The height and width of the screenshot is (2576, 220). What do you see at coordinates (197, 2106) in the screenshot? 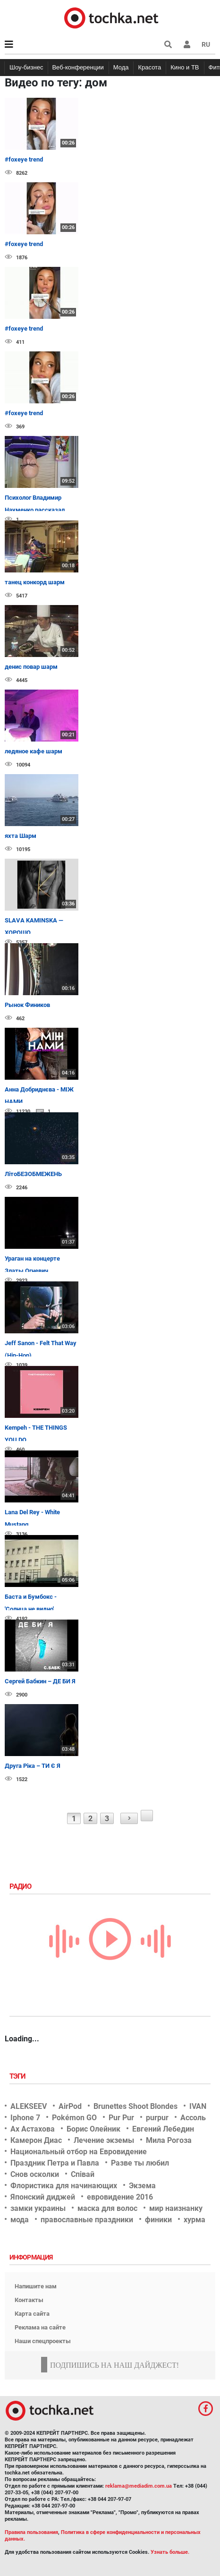
I see `IVAN` at bounding box center [197, 2106].